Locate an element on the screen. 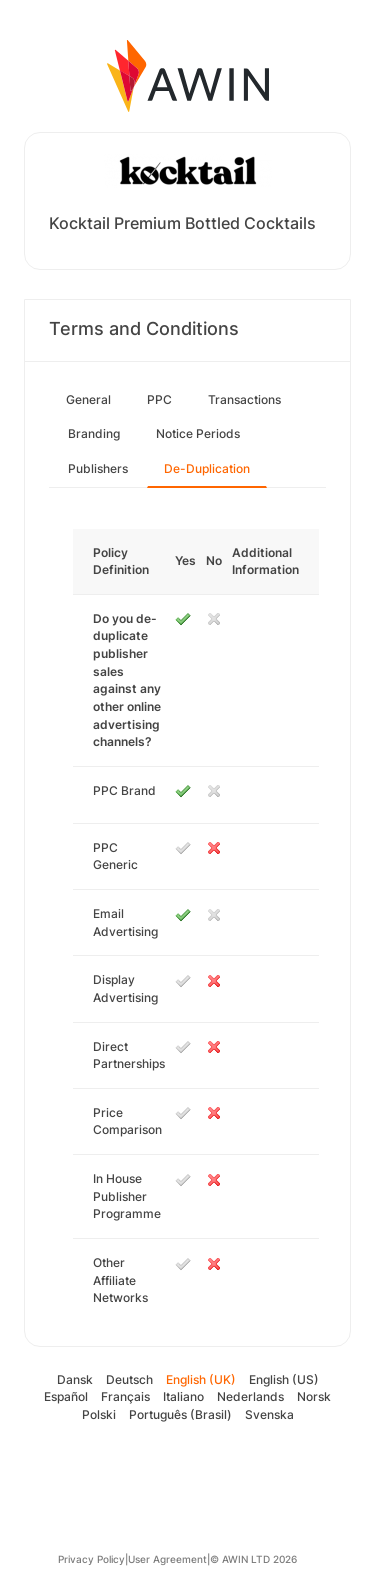 The width and height of the screenshot is (375, 1579). Français is located at coordinates (125, 1396).